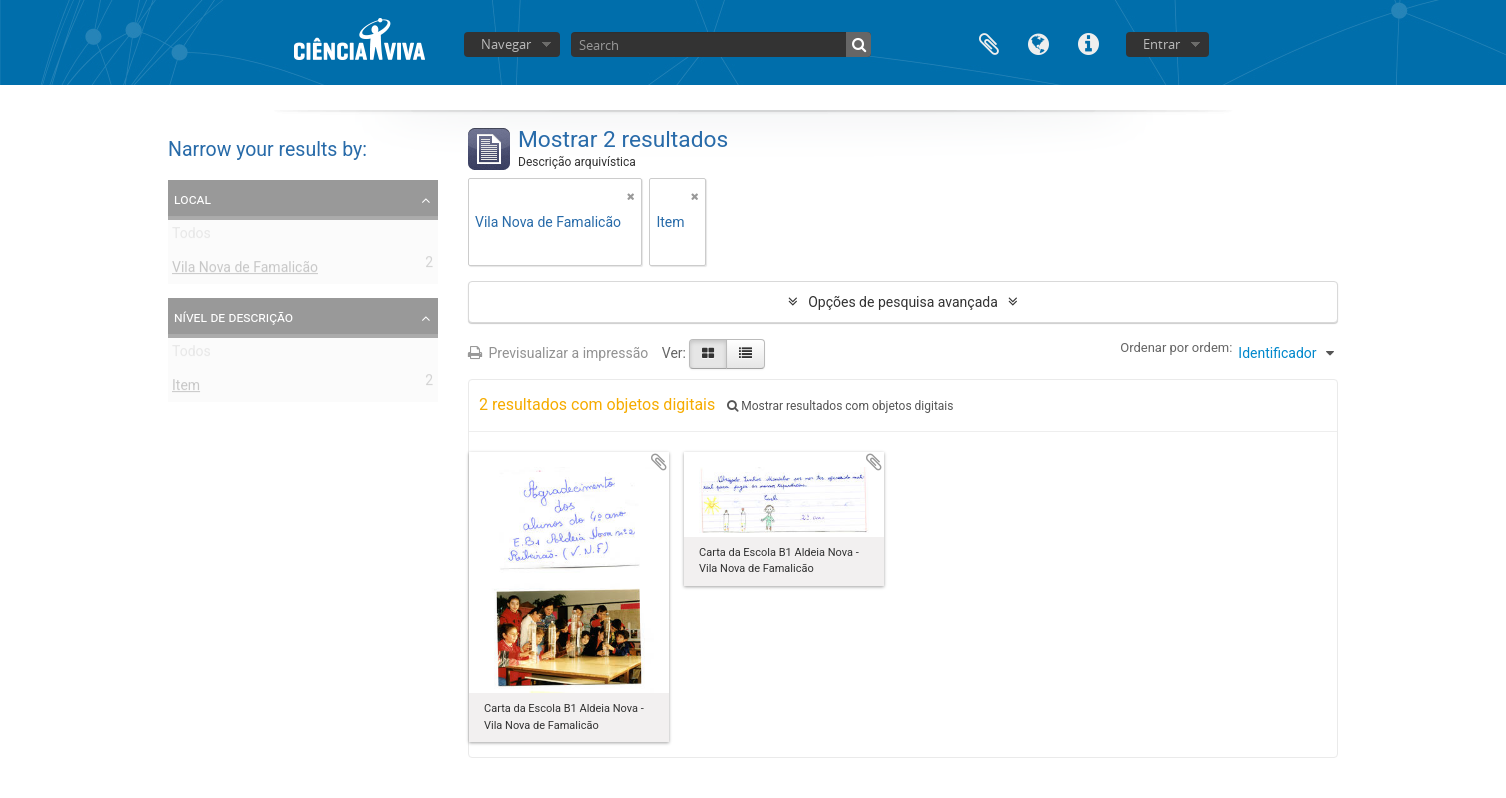 Image resolution: width=1506 pixels, height=798 pixels. What do you see at coordinates (186, 389) in the screenshot?
I see `Item` at bounding box center [186, 389].